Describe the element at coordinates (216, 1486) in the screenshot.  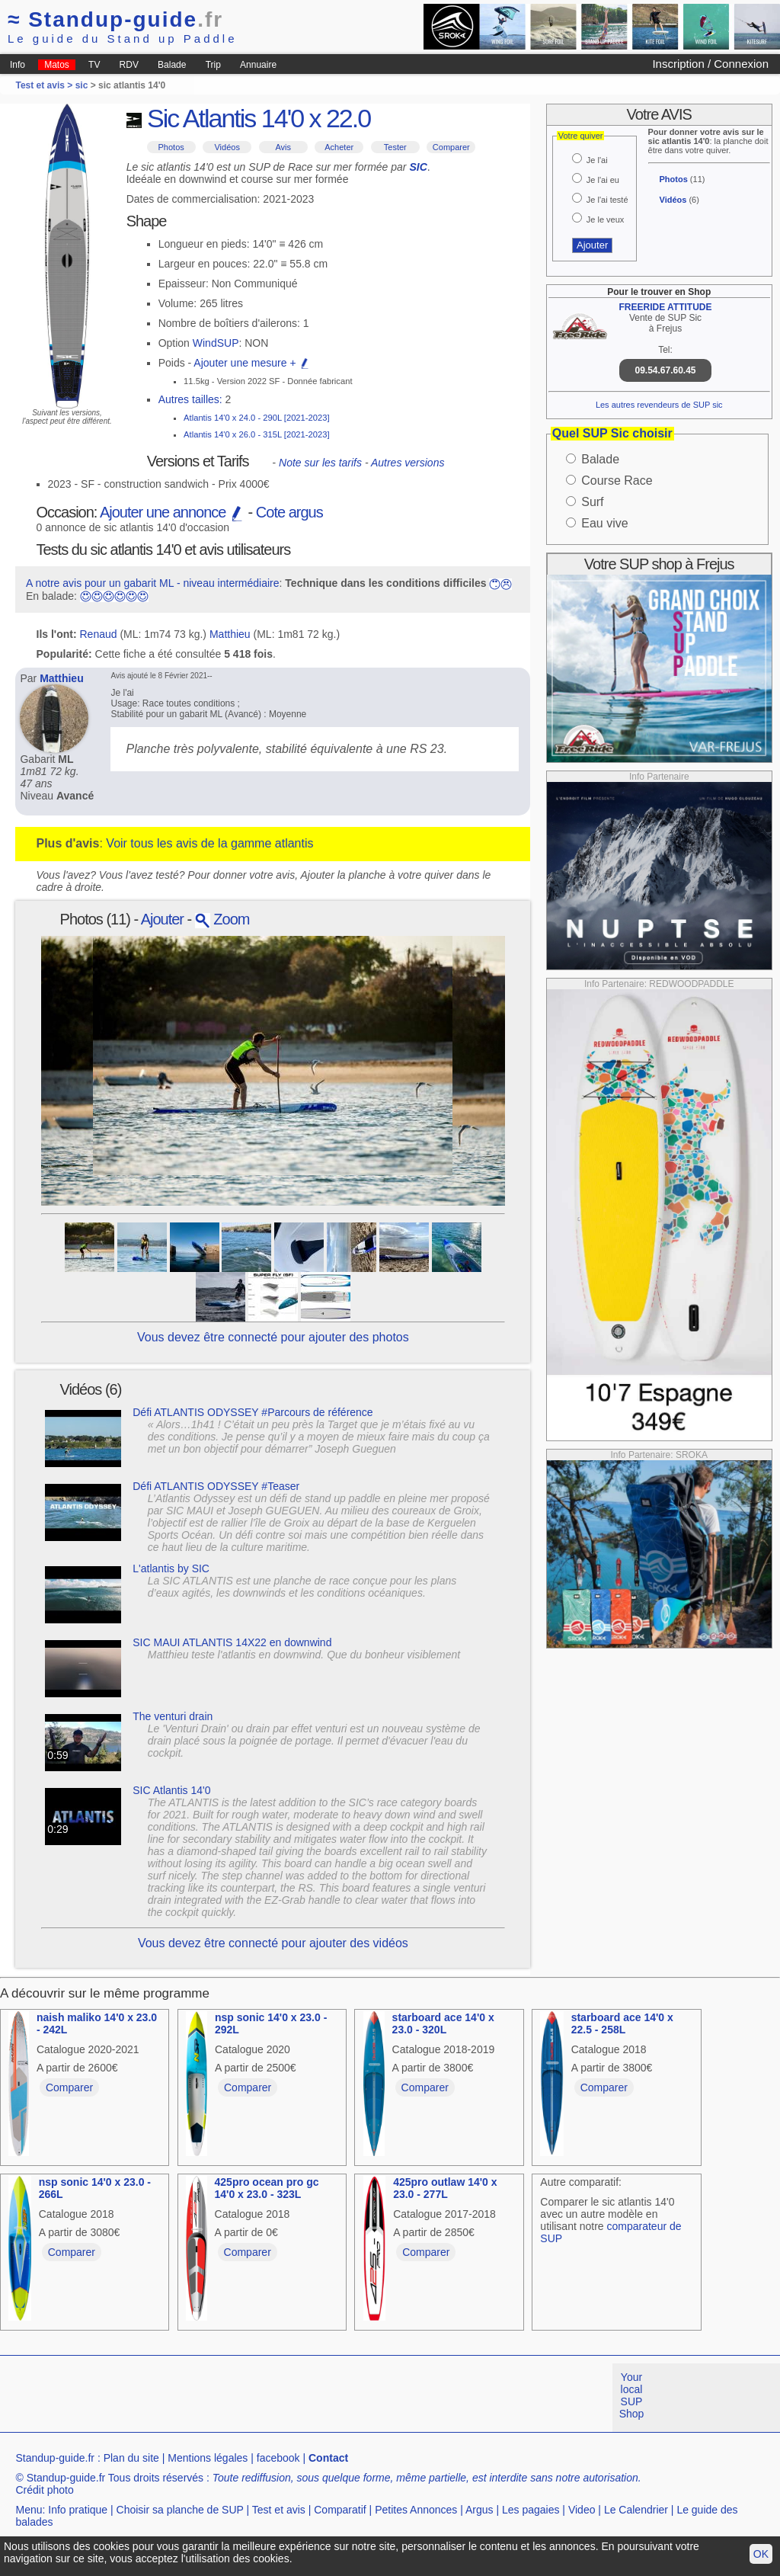
I see `Défi ATLANTIS ODYSSEY #Teaser` at that location.